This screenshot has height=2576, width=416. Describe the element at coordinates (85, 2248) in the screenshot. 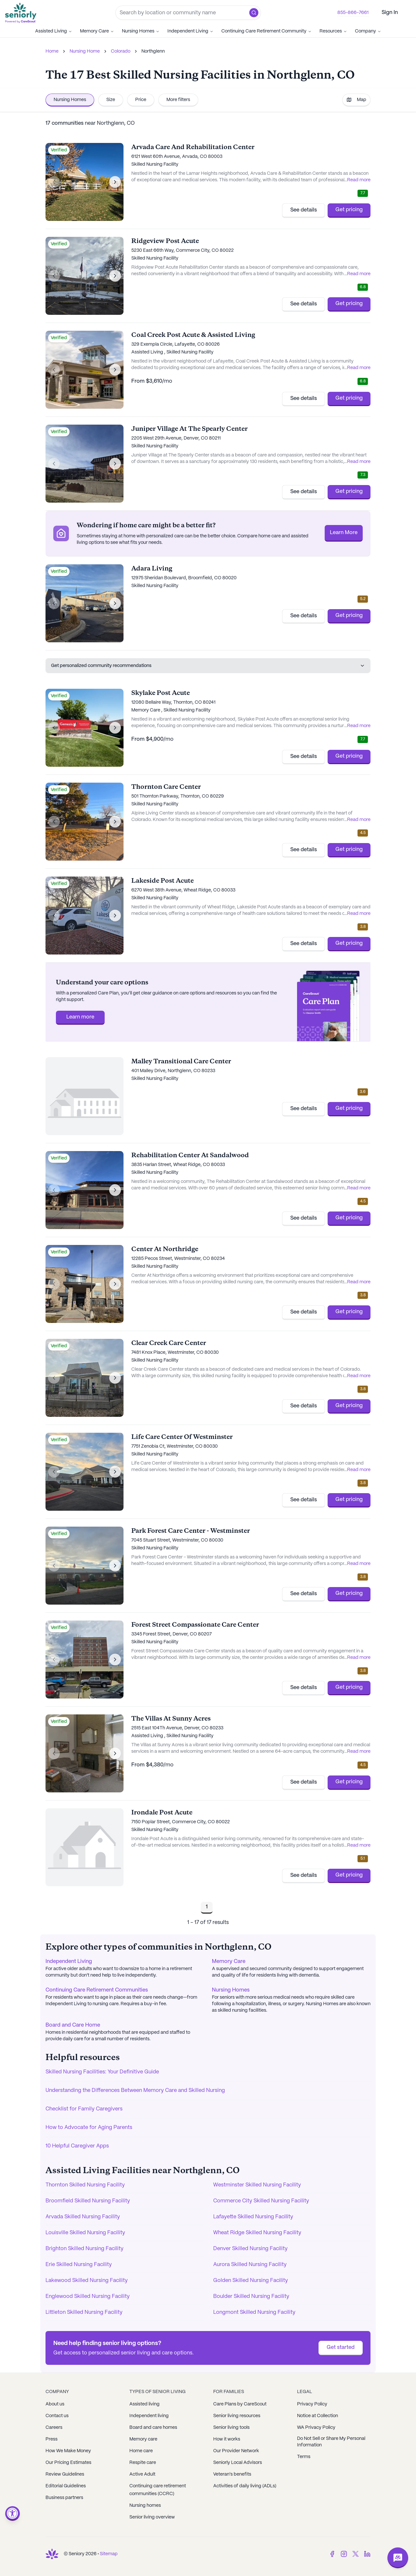

I see `Brighton Skilled Nursing Facility` at that location.